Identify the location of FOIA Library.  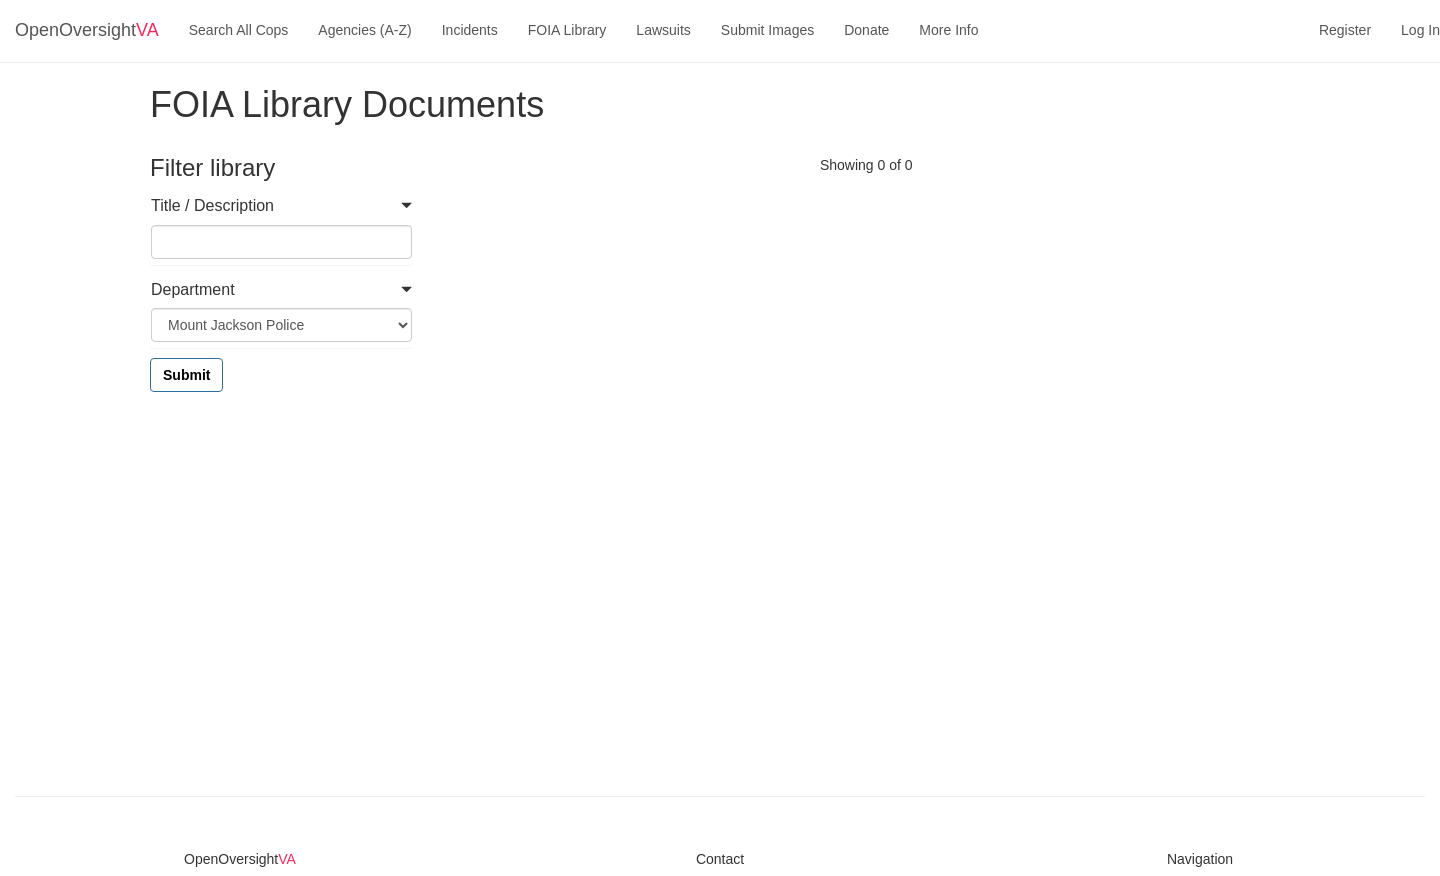
(567, 30).